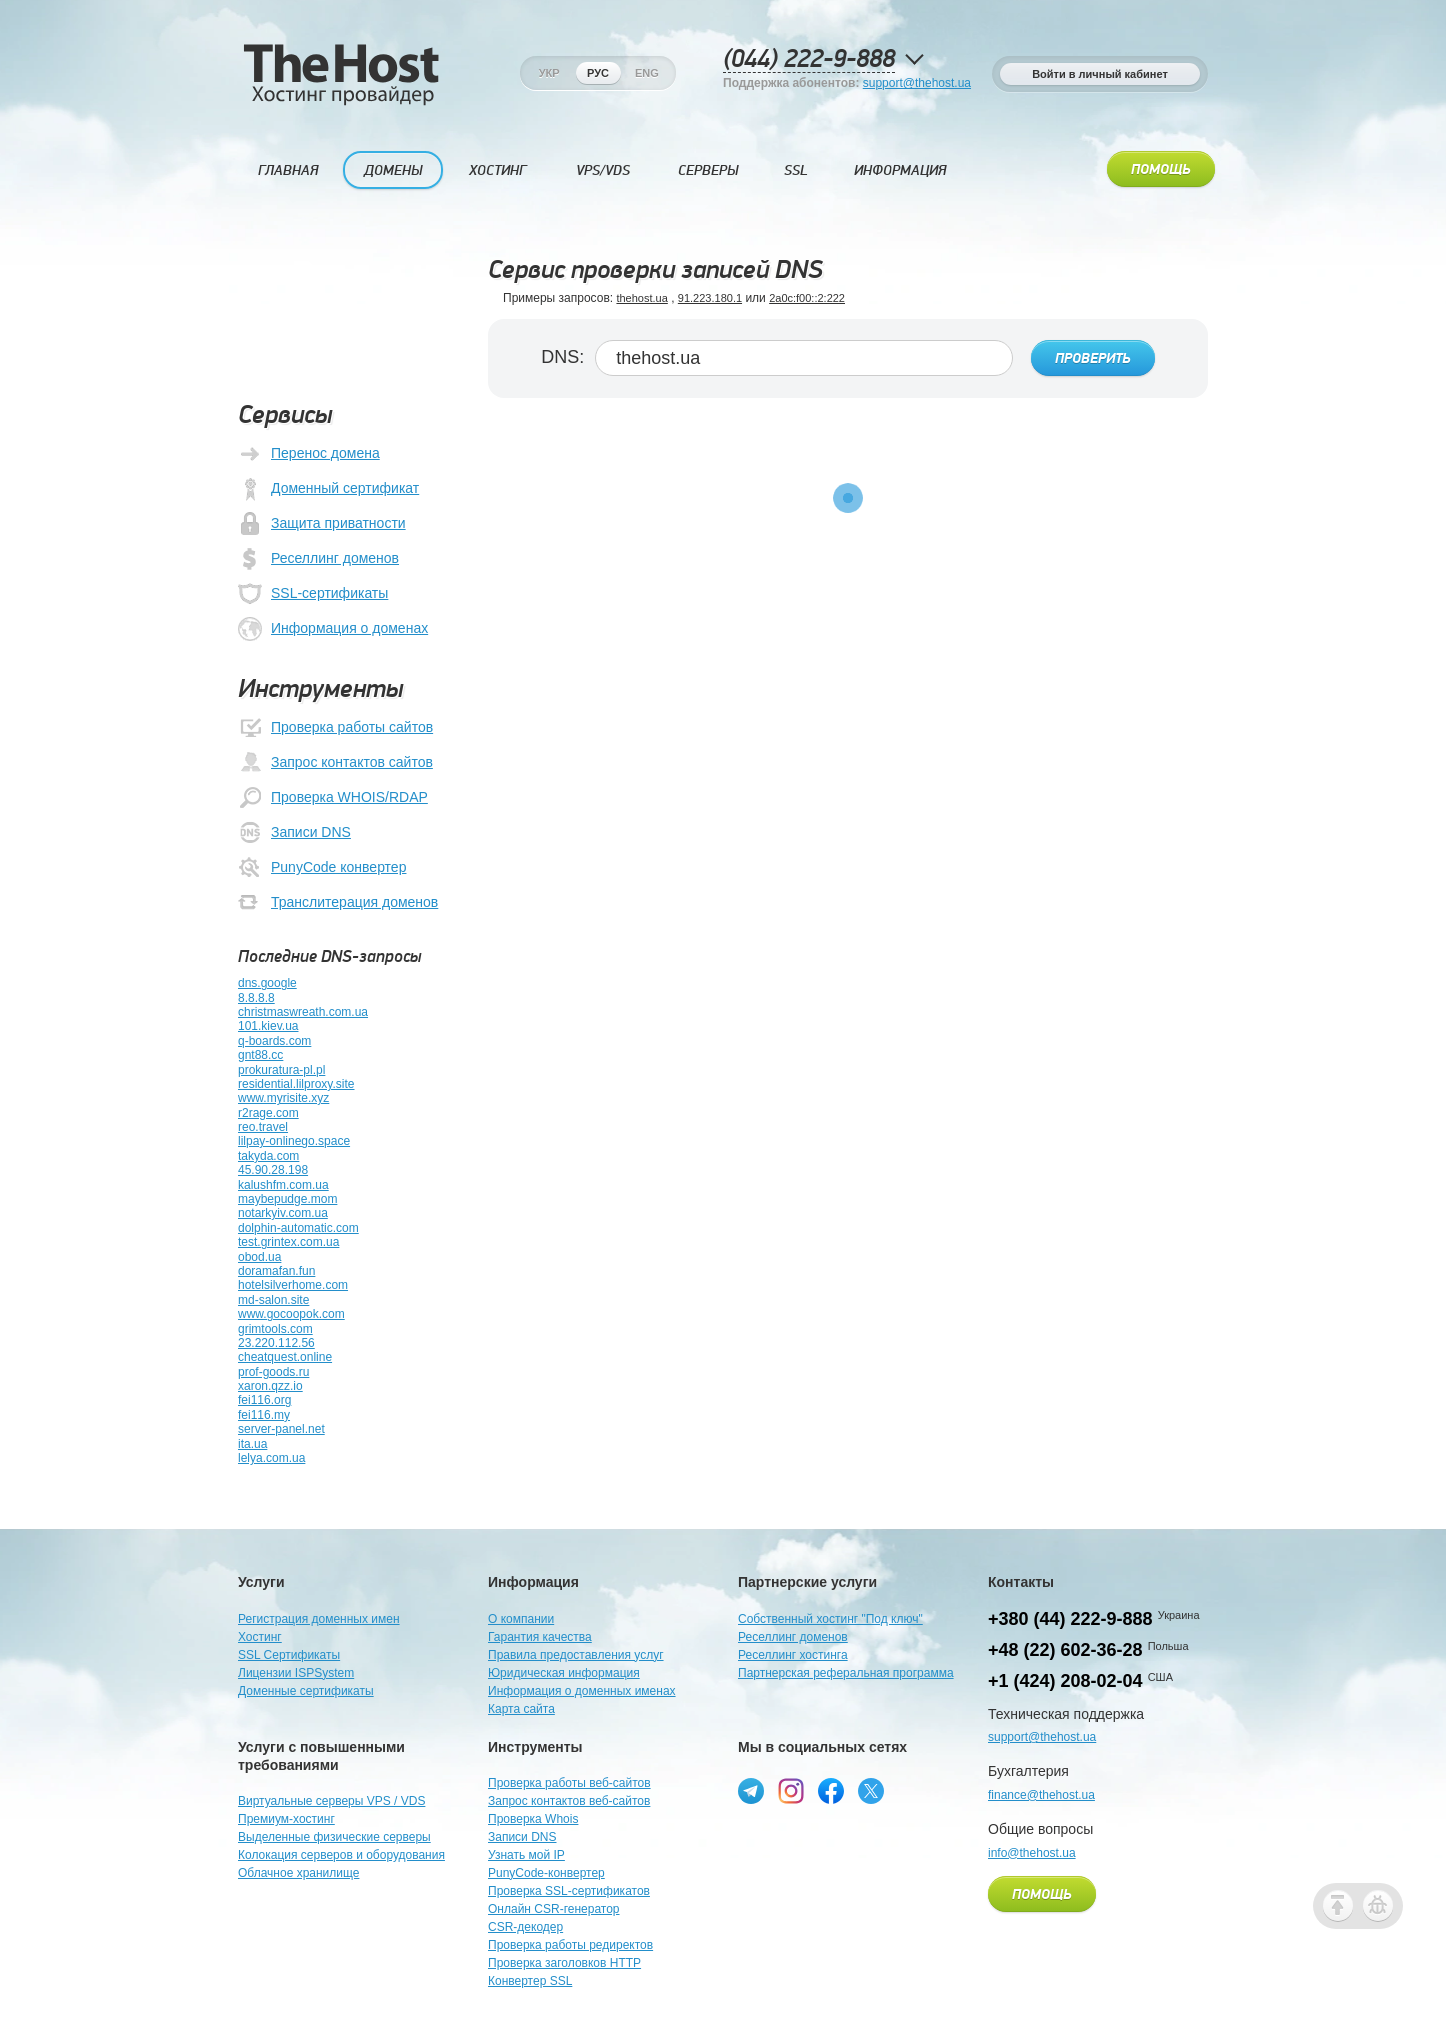 This screenshot has height=2030, width=1446. What do you see at coordinates (582, 1691) in the screenshot?
I see `Информация о доменных именах` at bounding box center [582, 1691].